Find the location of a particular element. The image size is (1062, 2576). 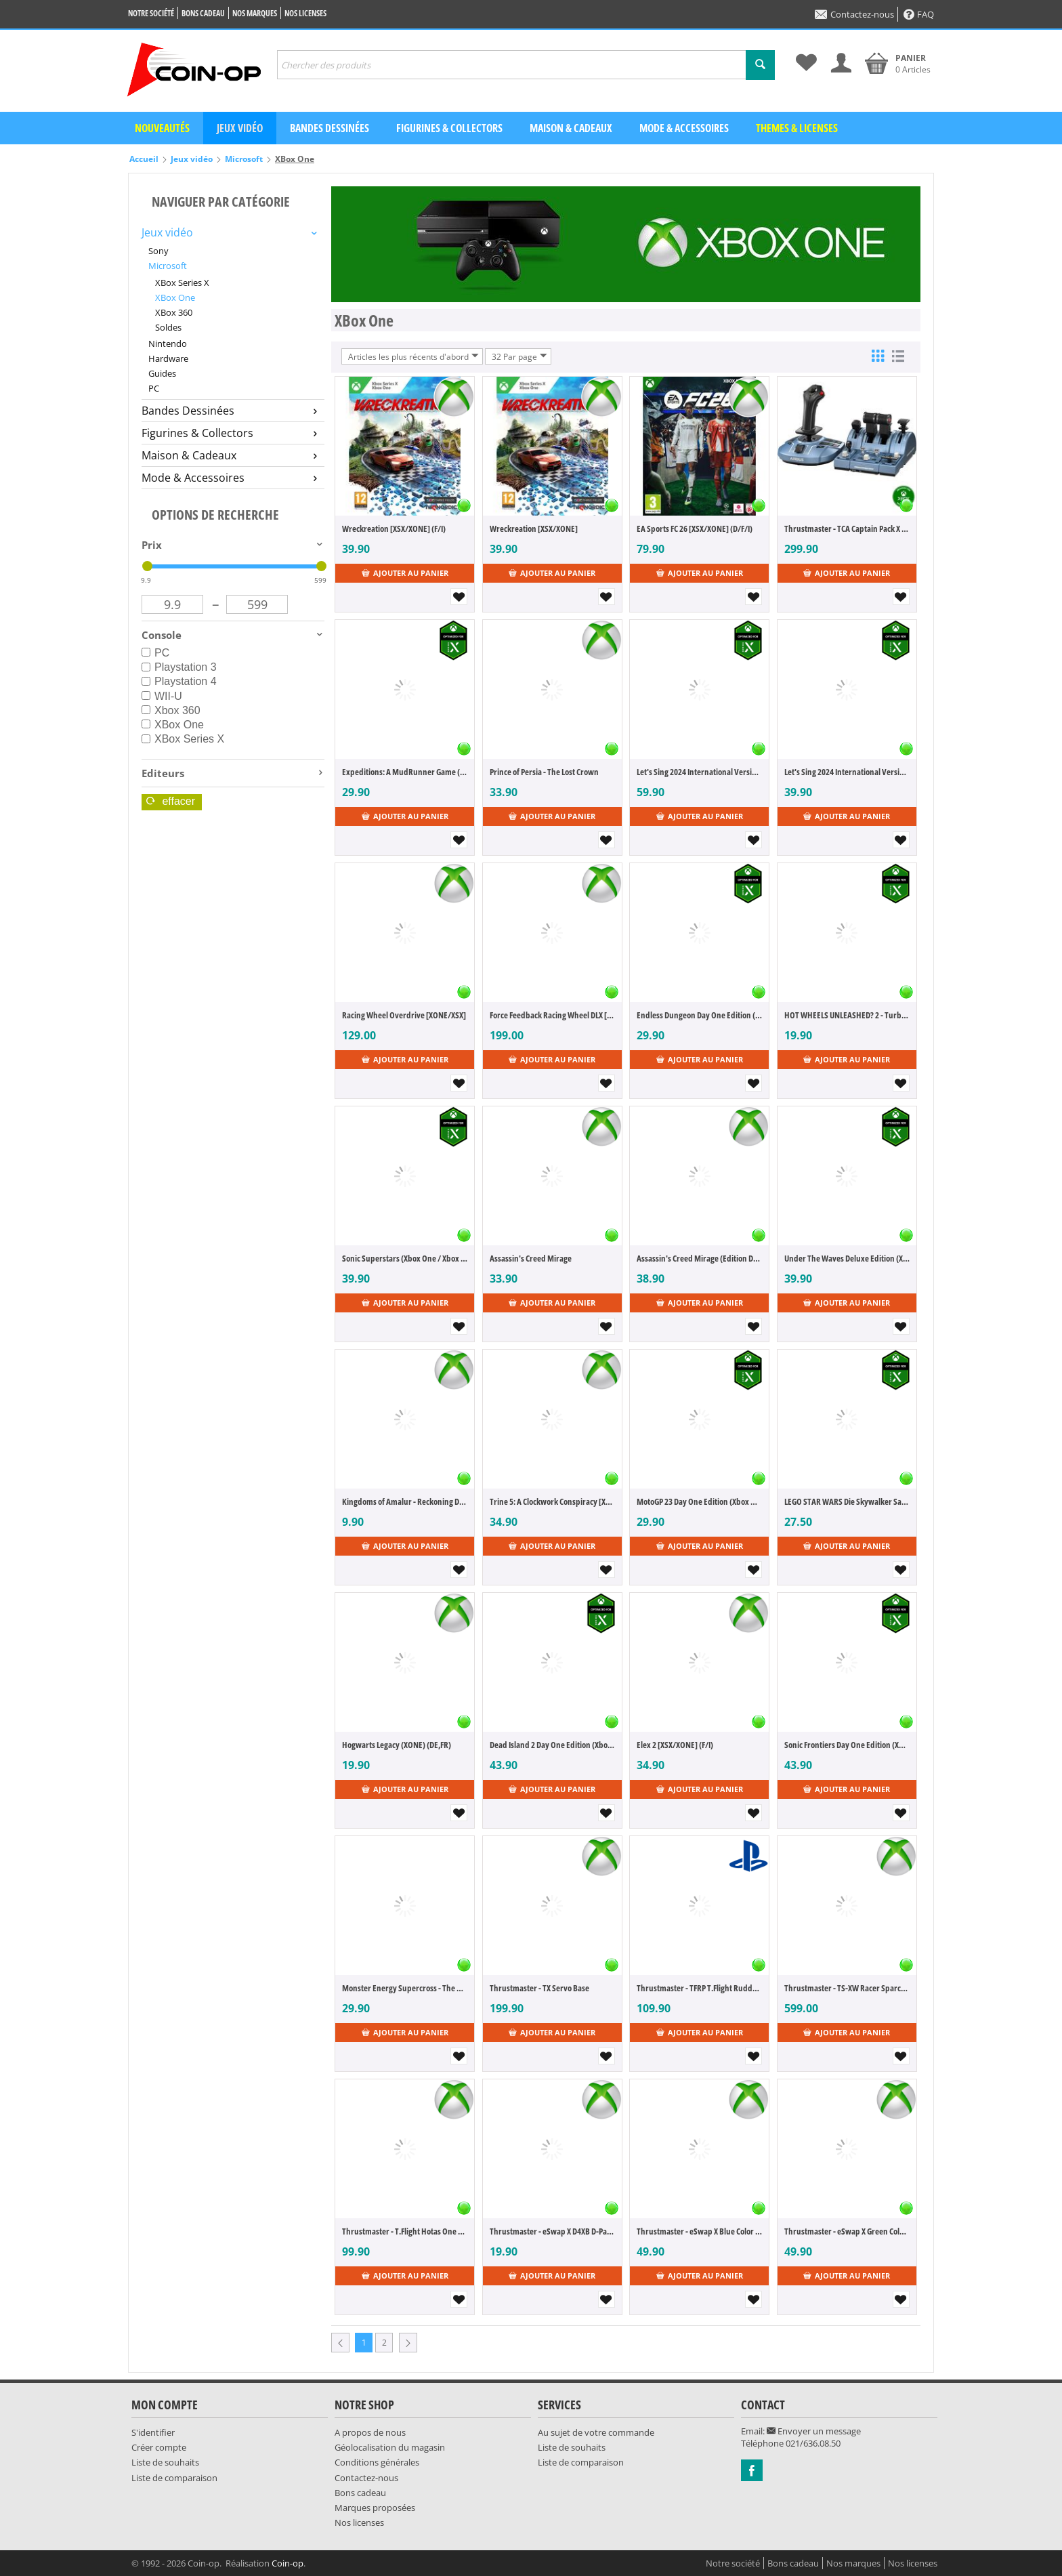

Hardware is located at coordinates (168, 358).